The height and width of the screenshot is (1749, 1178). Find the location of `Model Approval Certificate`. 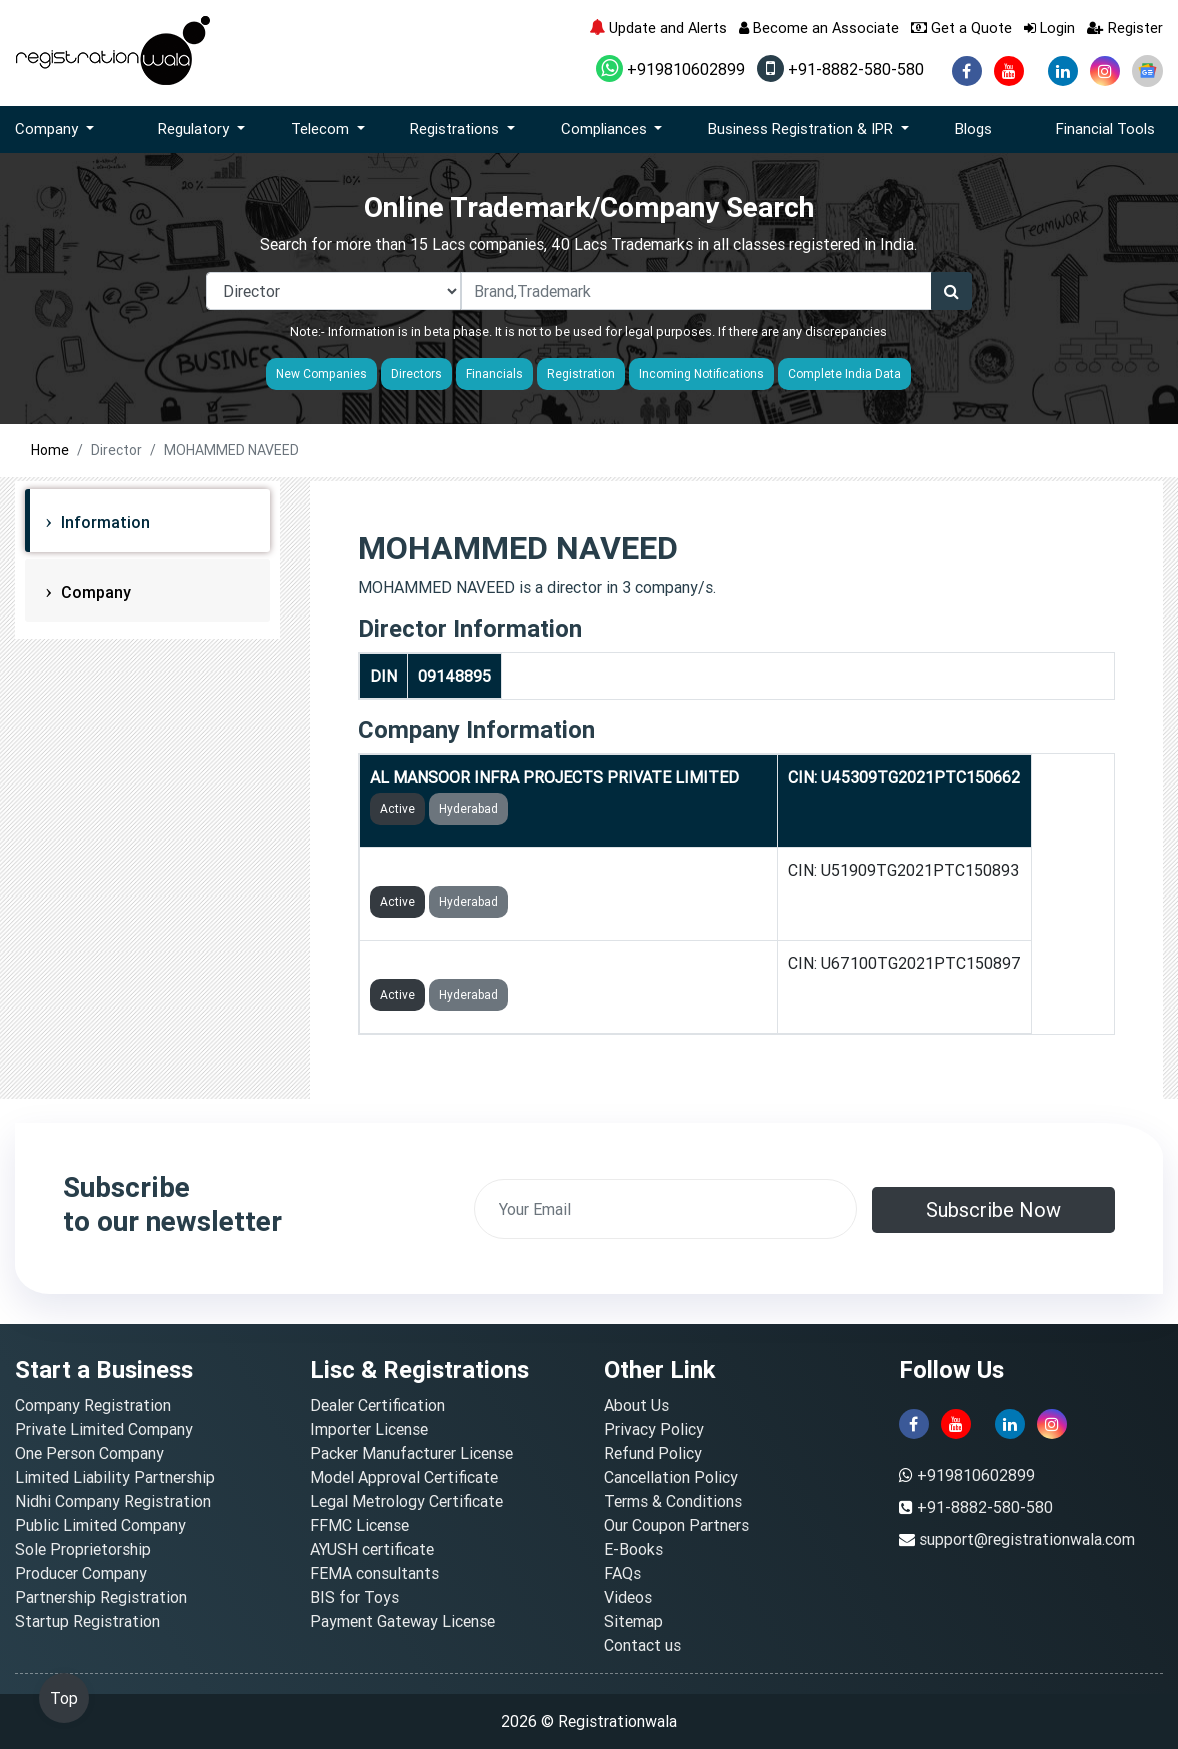

Model Approval Certificate is located at coordinates (404, 1477).